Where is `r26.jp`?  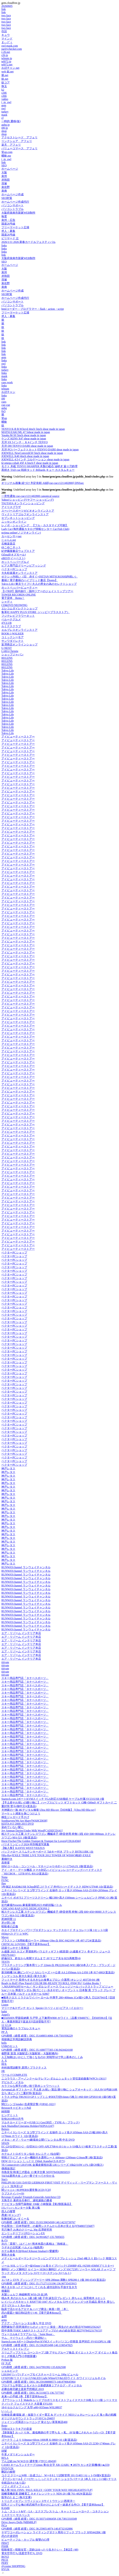
r26.jp is located at coordinates (4, 55).